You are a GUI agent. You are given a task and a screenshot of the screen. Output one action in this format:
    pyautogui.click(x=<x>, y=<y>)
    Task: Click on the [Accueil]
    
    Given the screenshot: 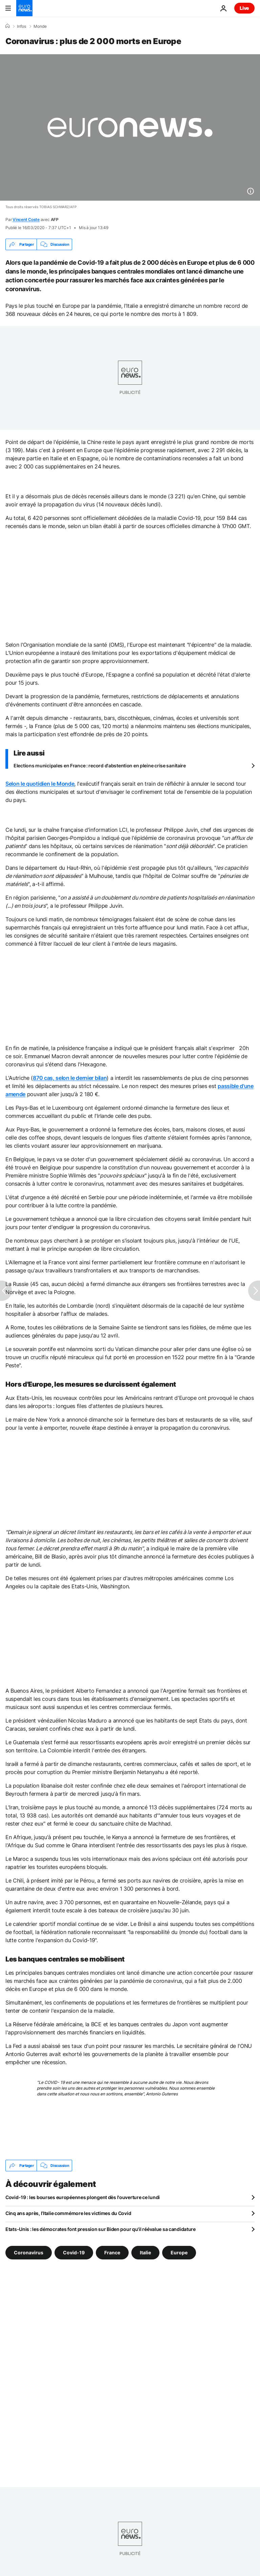 What is the action you would take?
    pyautogui.click(x=7, y=26)
    